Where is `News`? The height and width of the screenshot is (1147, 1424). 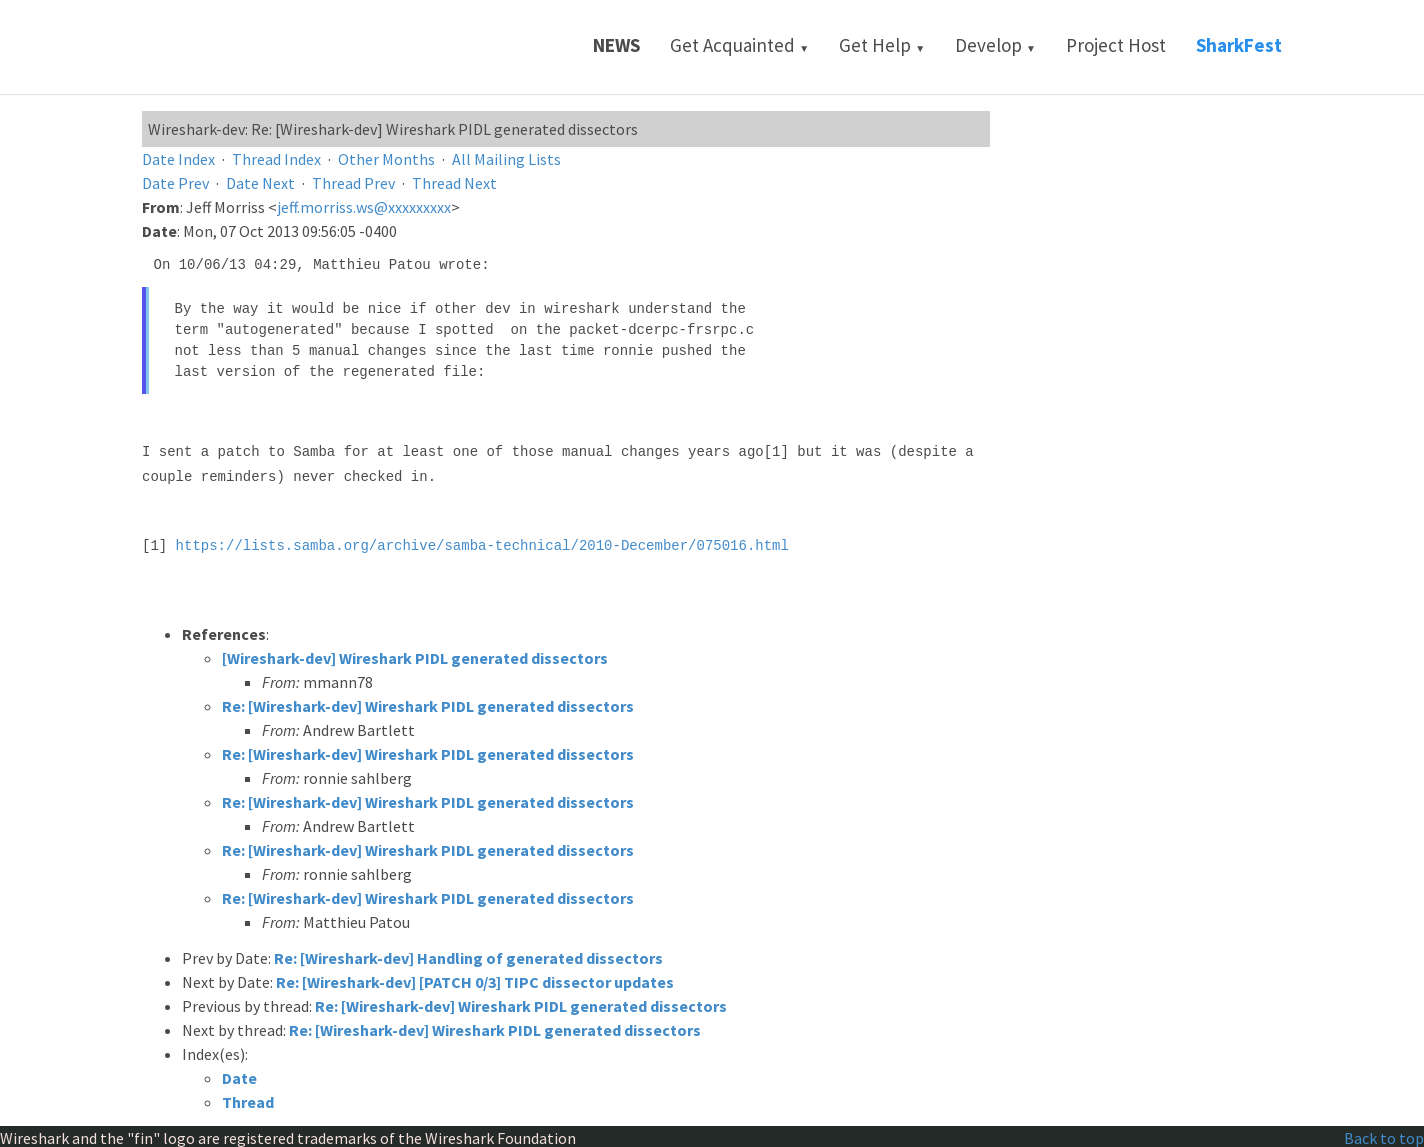 News is located at coordinates (616, 45).